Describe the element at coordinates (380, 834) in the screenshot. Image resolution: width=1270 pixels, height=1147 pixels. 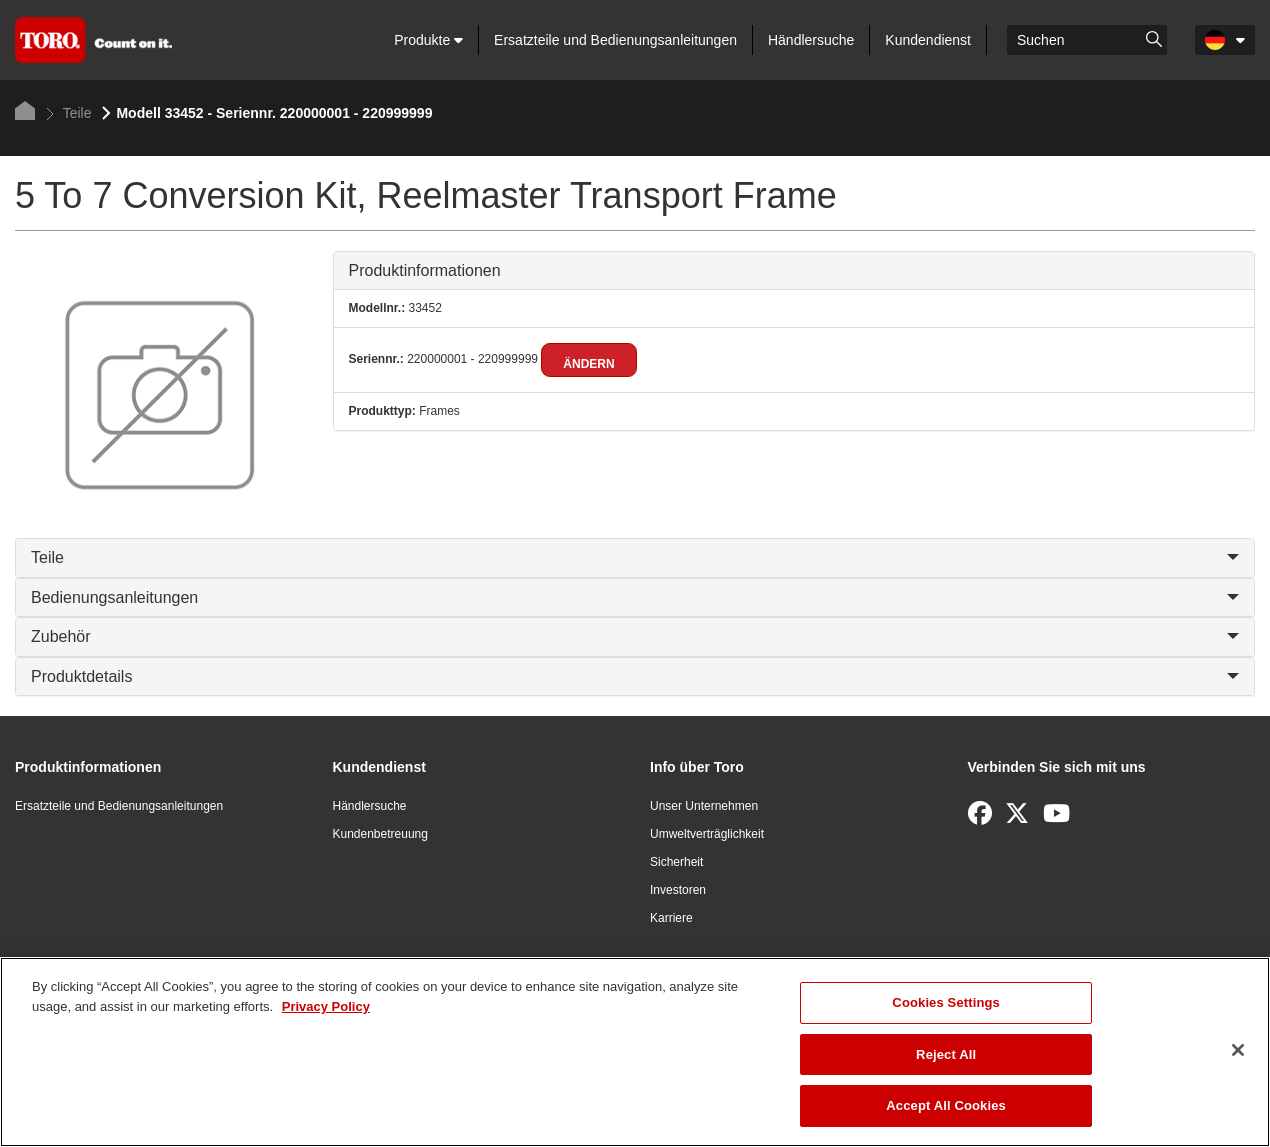
I see `Kundenbetreuung` at that location.